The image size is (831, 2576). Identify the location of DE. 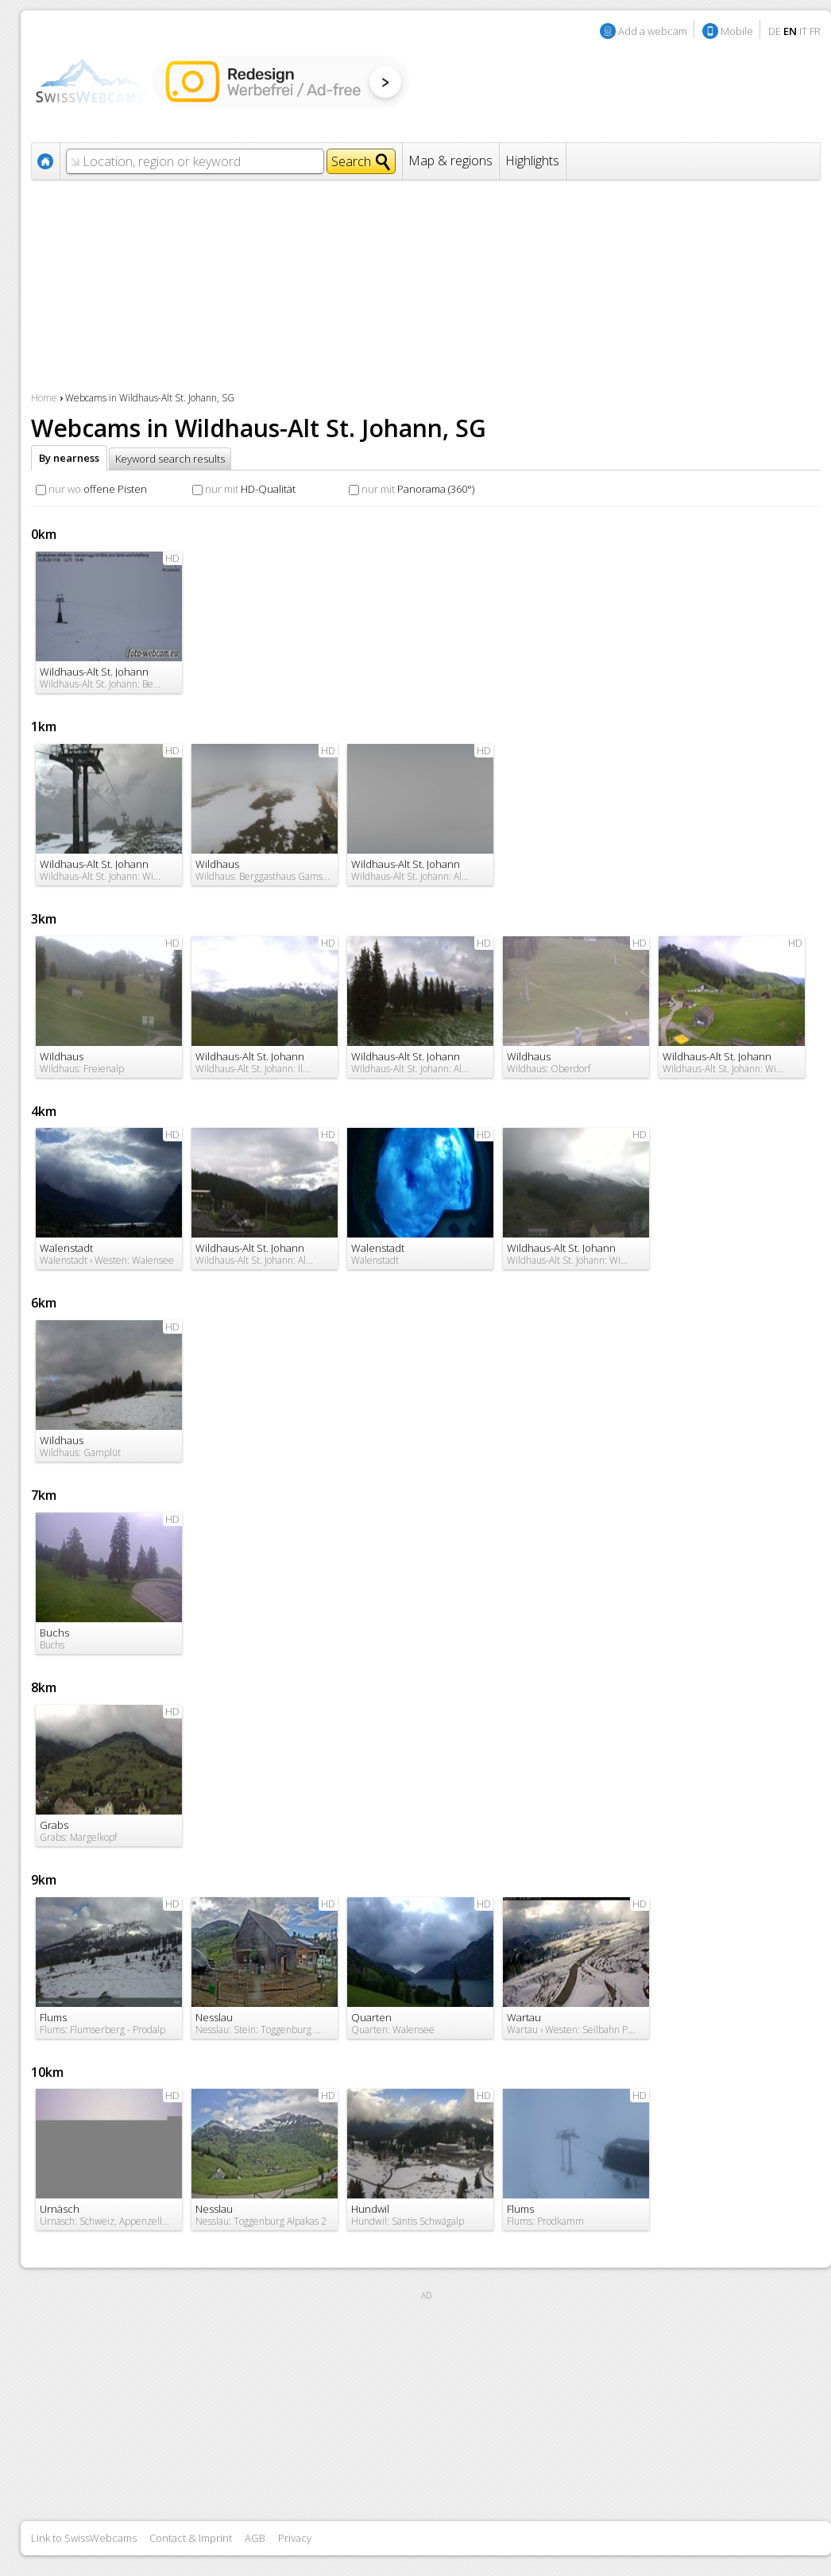
(774, 31).